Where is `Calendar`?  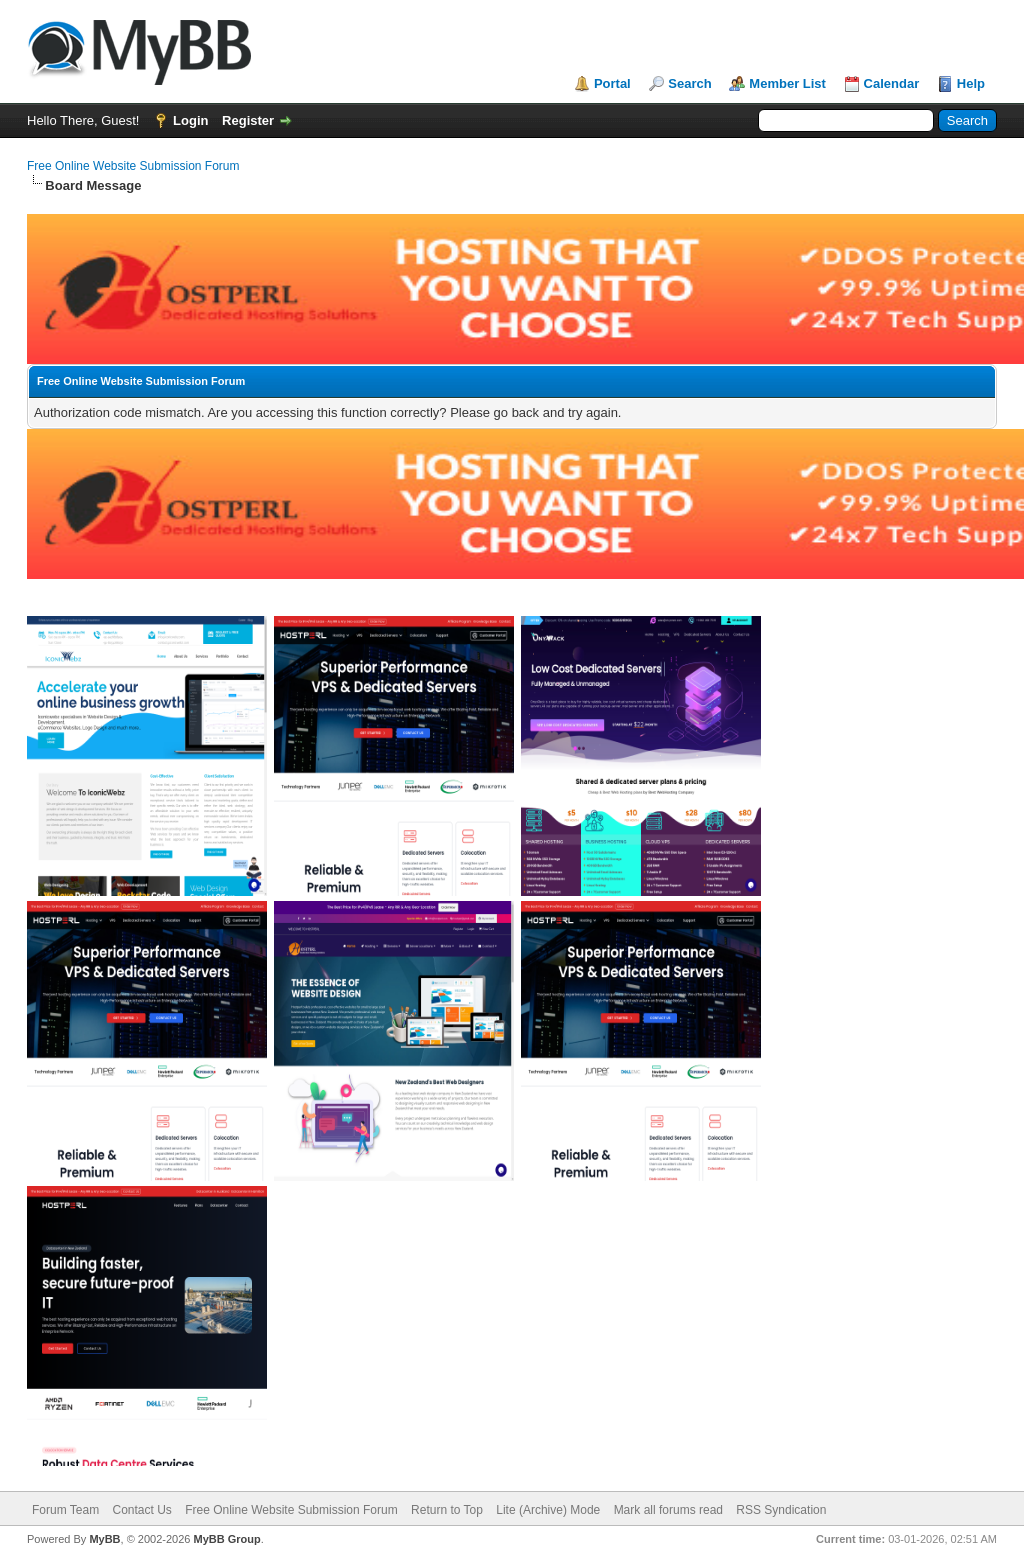
Calendar is located at coordinates (892, 83).